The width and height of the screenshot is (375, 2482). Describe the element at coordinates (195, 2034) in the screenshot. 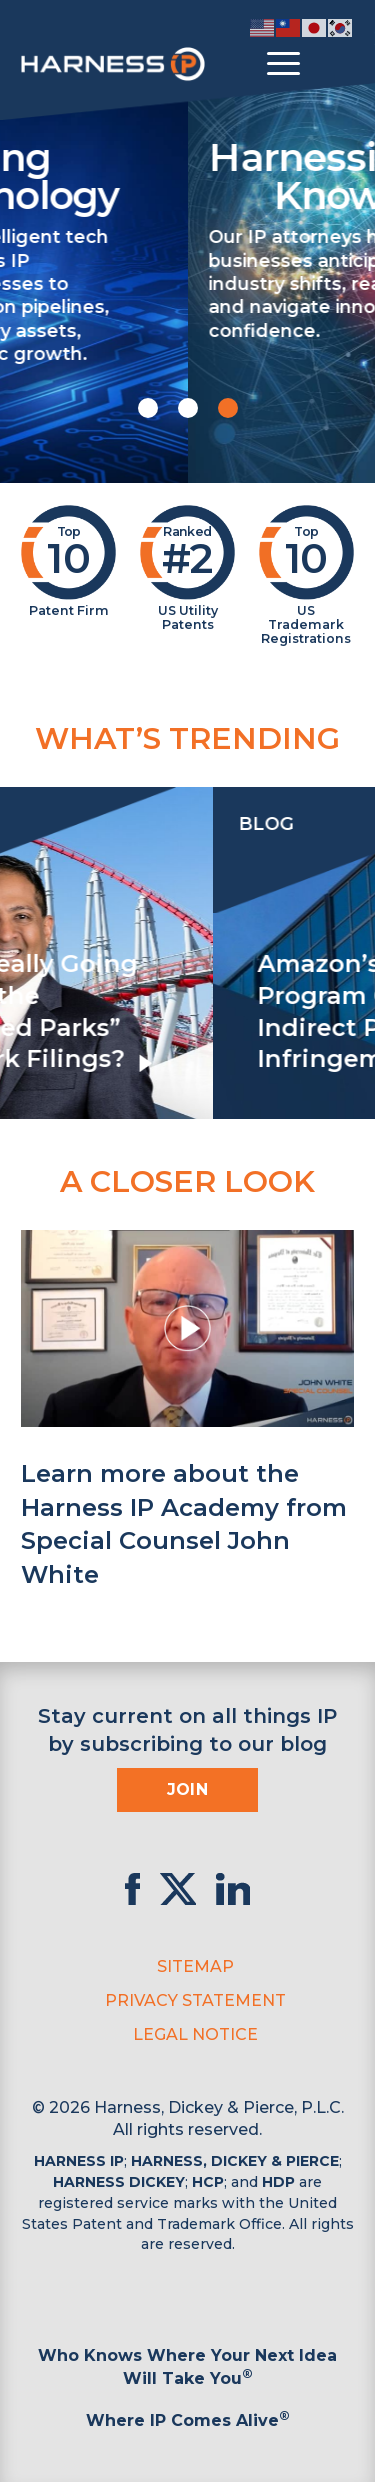

I see `Legal Notice` at that location.